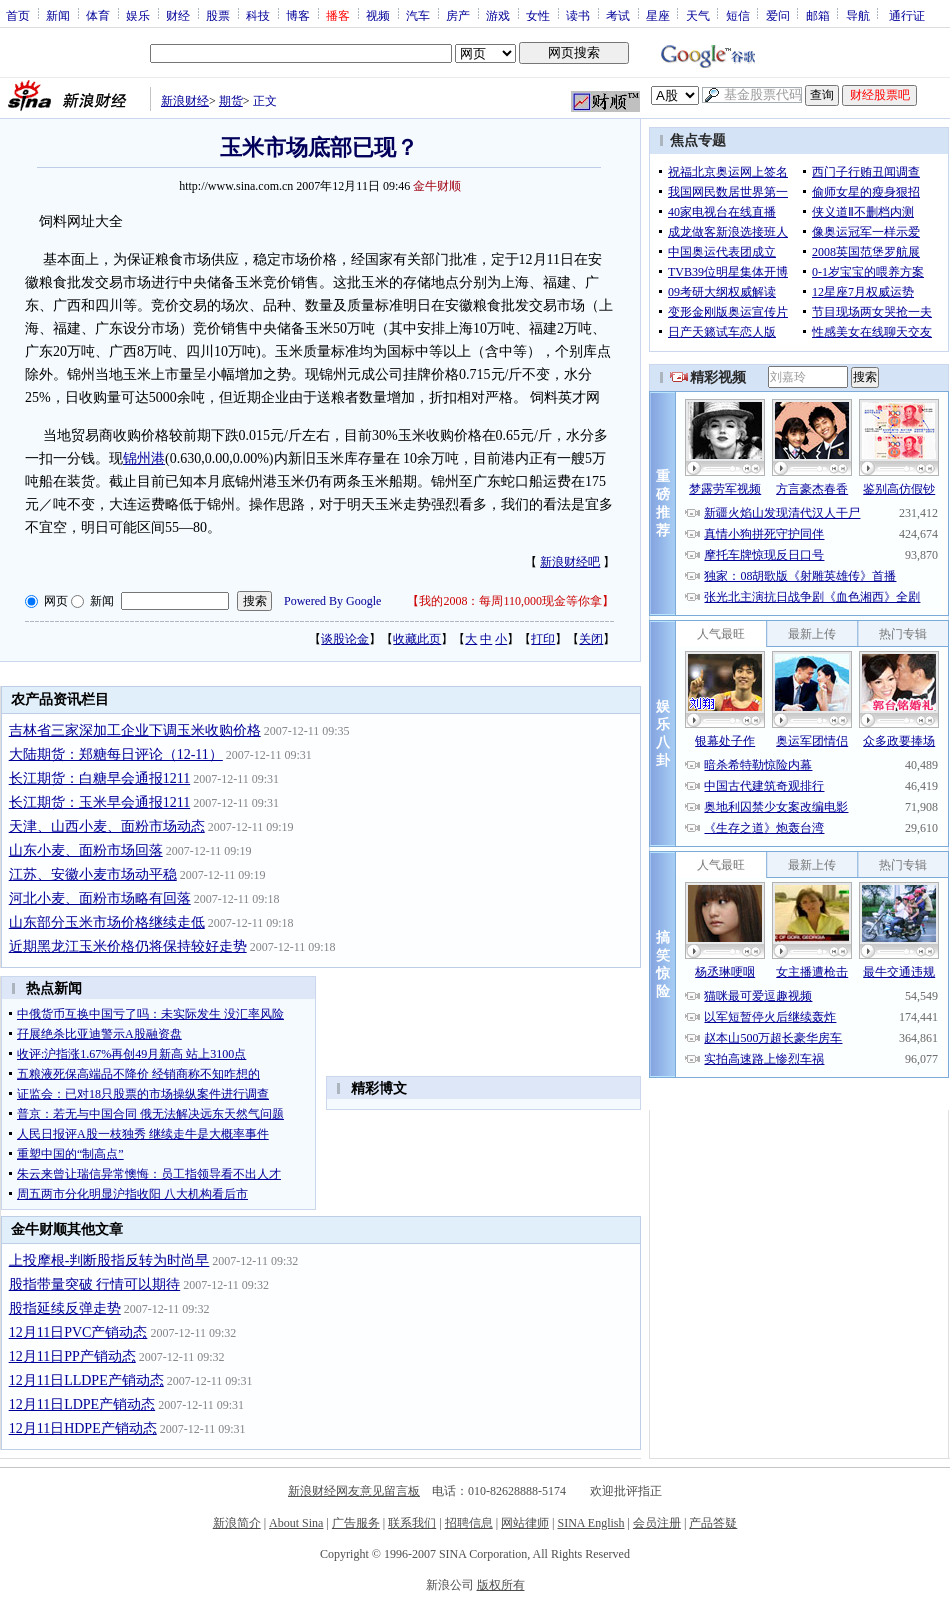 The width and height of the screenshot is (950, 1609). Describe the element at coordinates (93, 874) in the screenshot. I see `江苏、安徽小麦市场动平稳` at that location.